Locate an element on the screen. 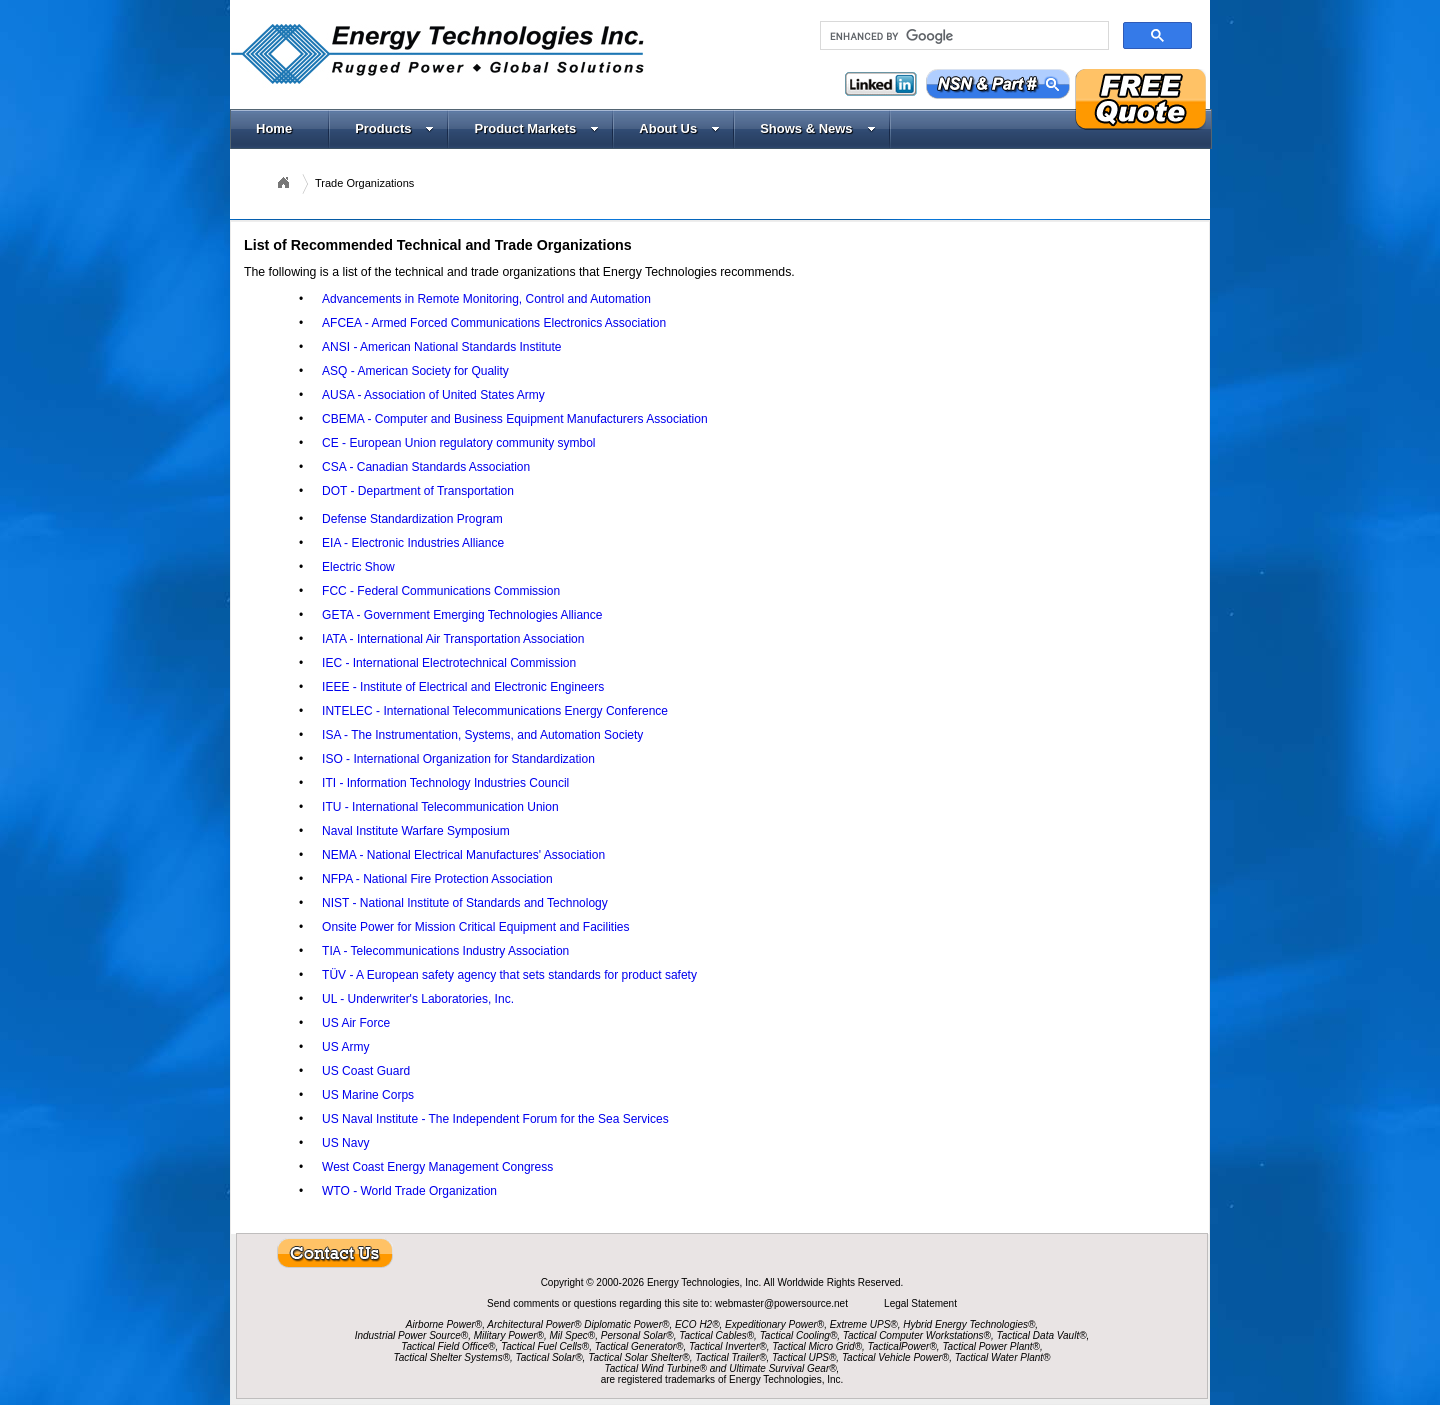 Image resolution: width=1440 pixels, height=1405 pixels. Home is located at coordinates (274, 128).